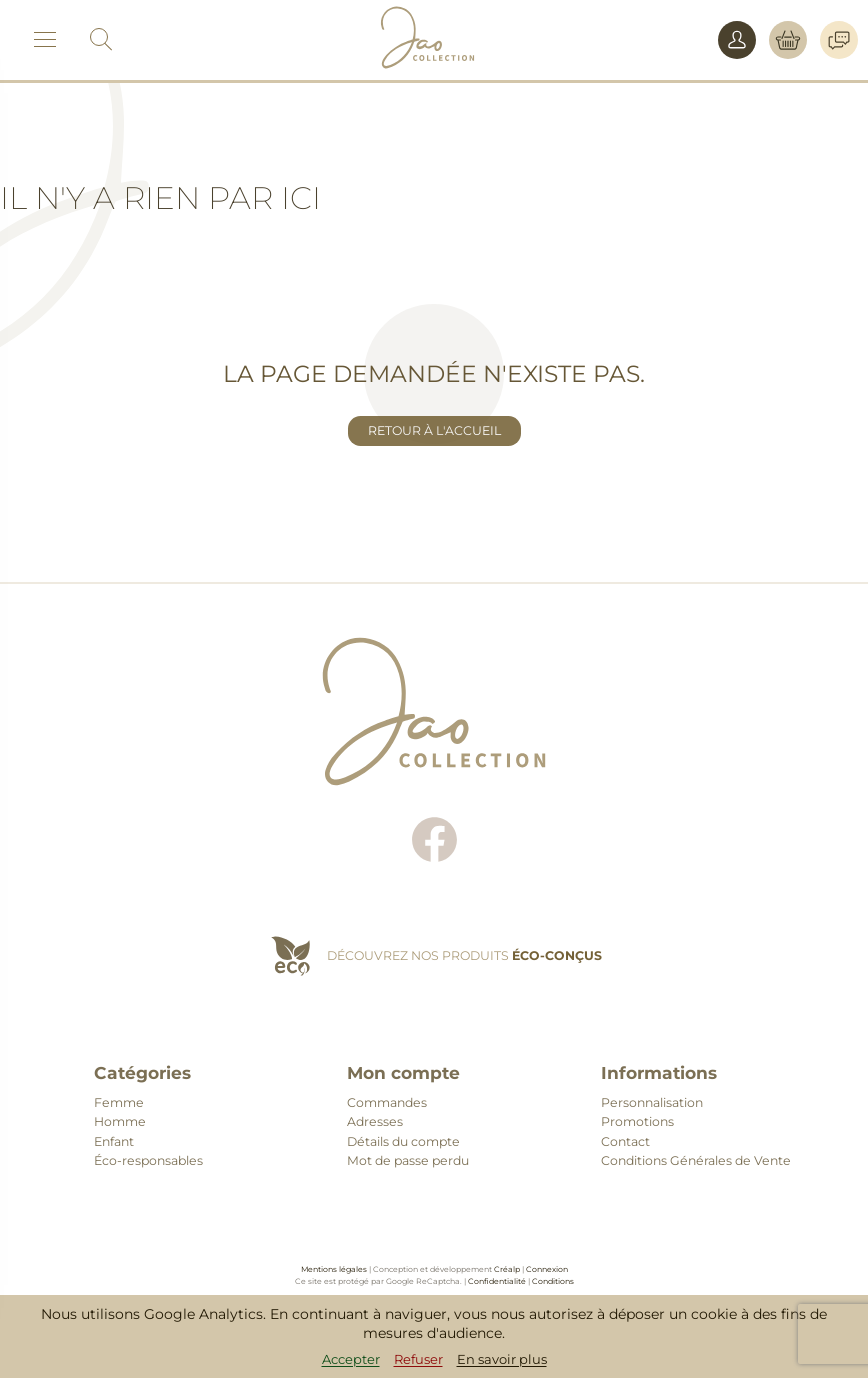  Describe the element at coordinates (497, 1281) in the screenshot. I see `Confidentialité` at that location.